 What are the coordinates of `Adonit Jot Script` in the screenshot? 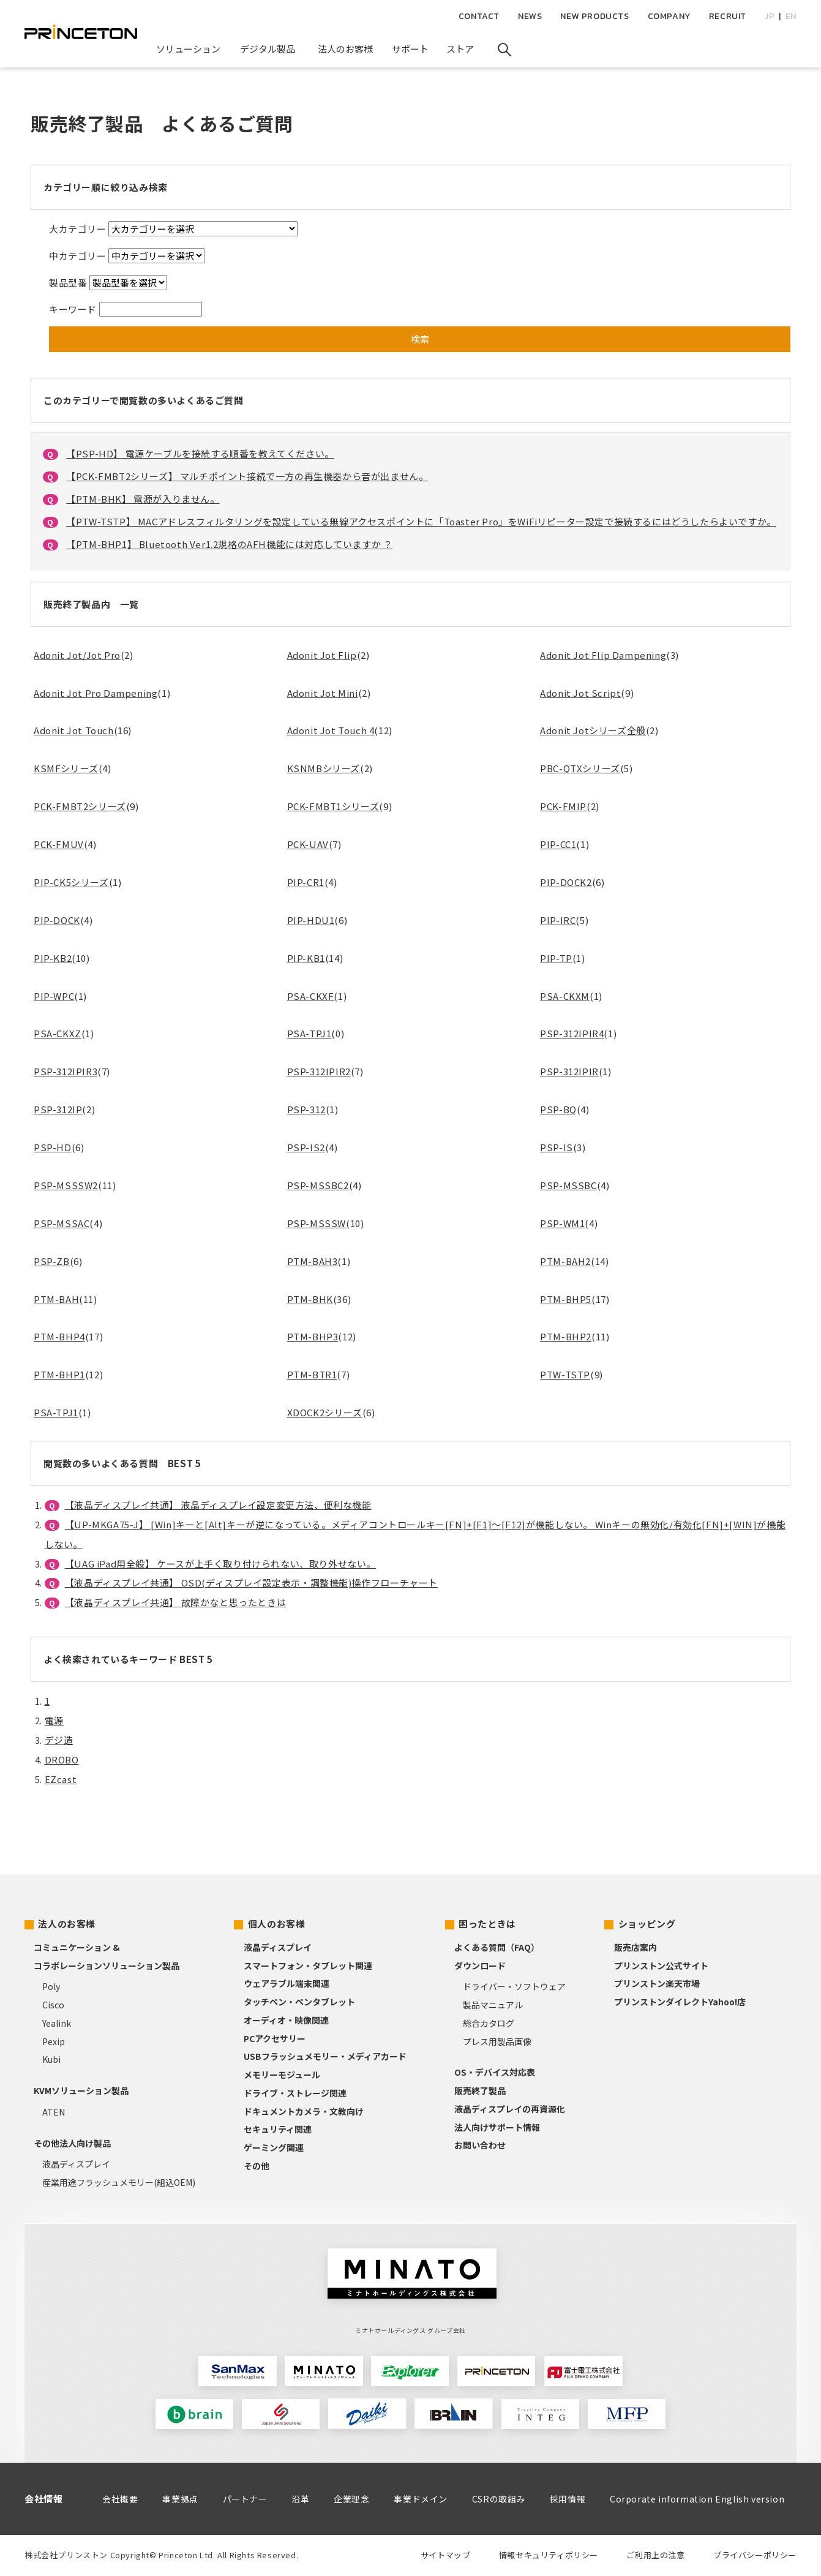 It's located at (580, 692).